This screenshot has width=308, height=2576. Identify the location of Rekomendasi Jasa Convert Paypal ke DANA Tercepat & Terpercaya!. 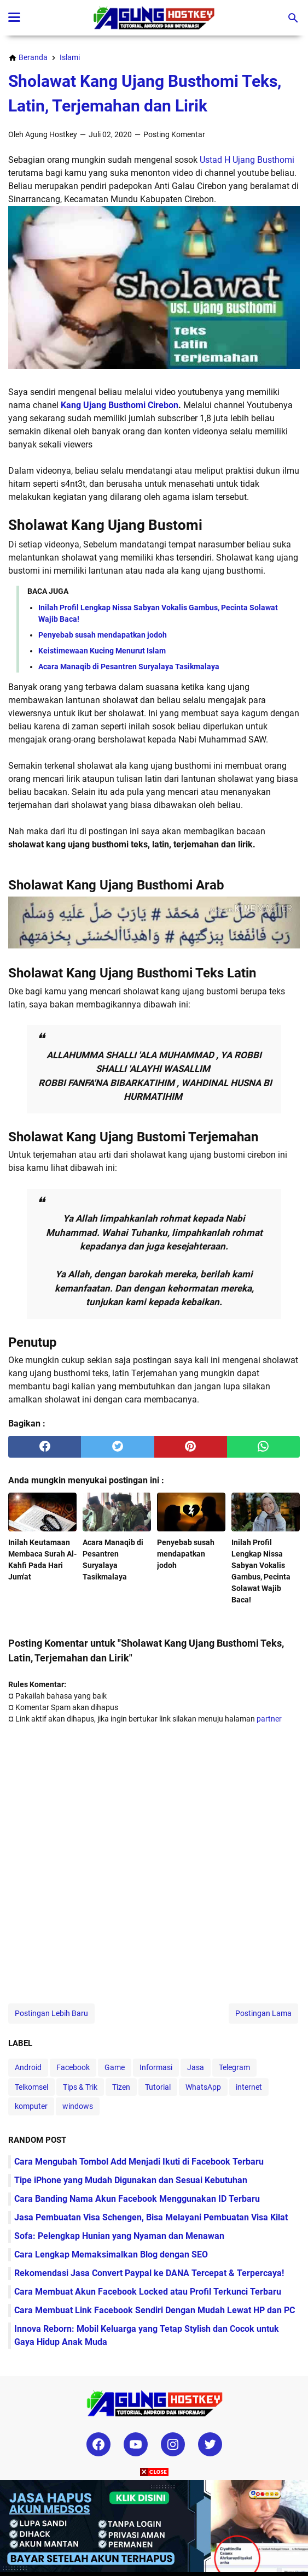
(149, 2273).